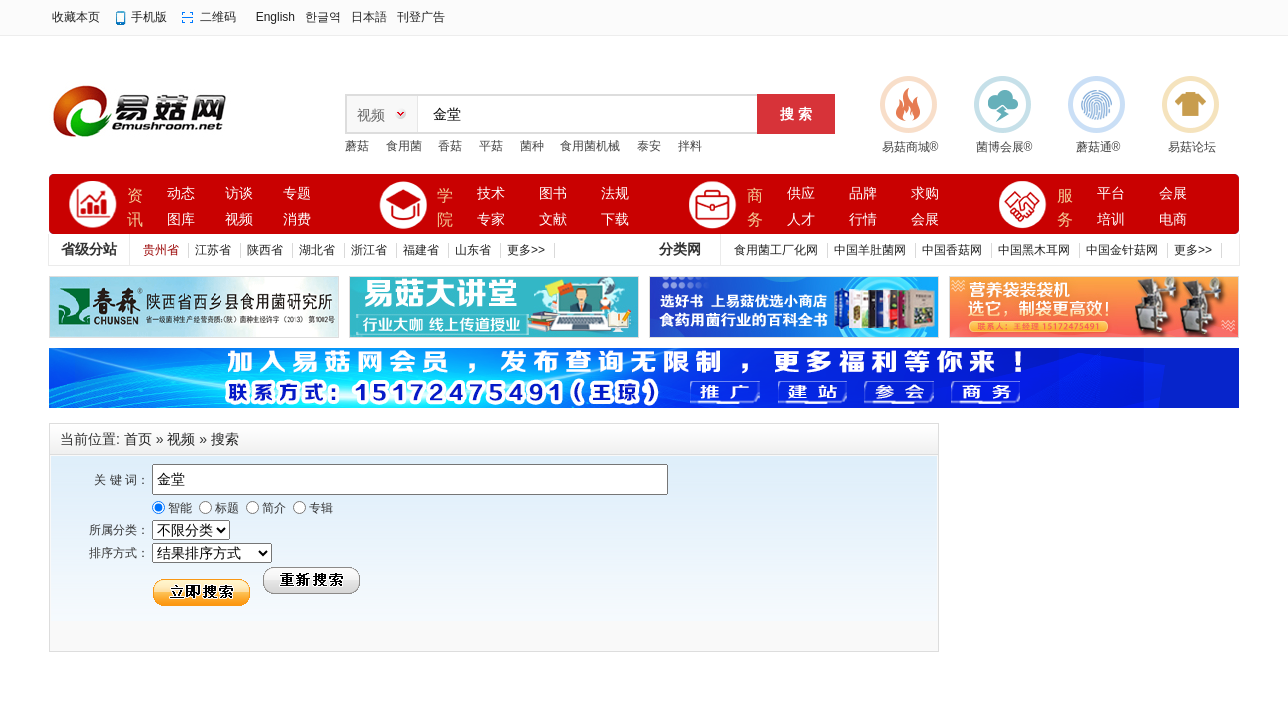 This screenshot has width=1288, height=720. Describe the element at coordinates (1004, 147) in the screenshot. I see `菌博会展®` at that location.